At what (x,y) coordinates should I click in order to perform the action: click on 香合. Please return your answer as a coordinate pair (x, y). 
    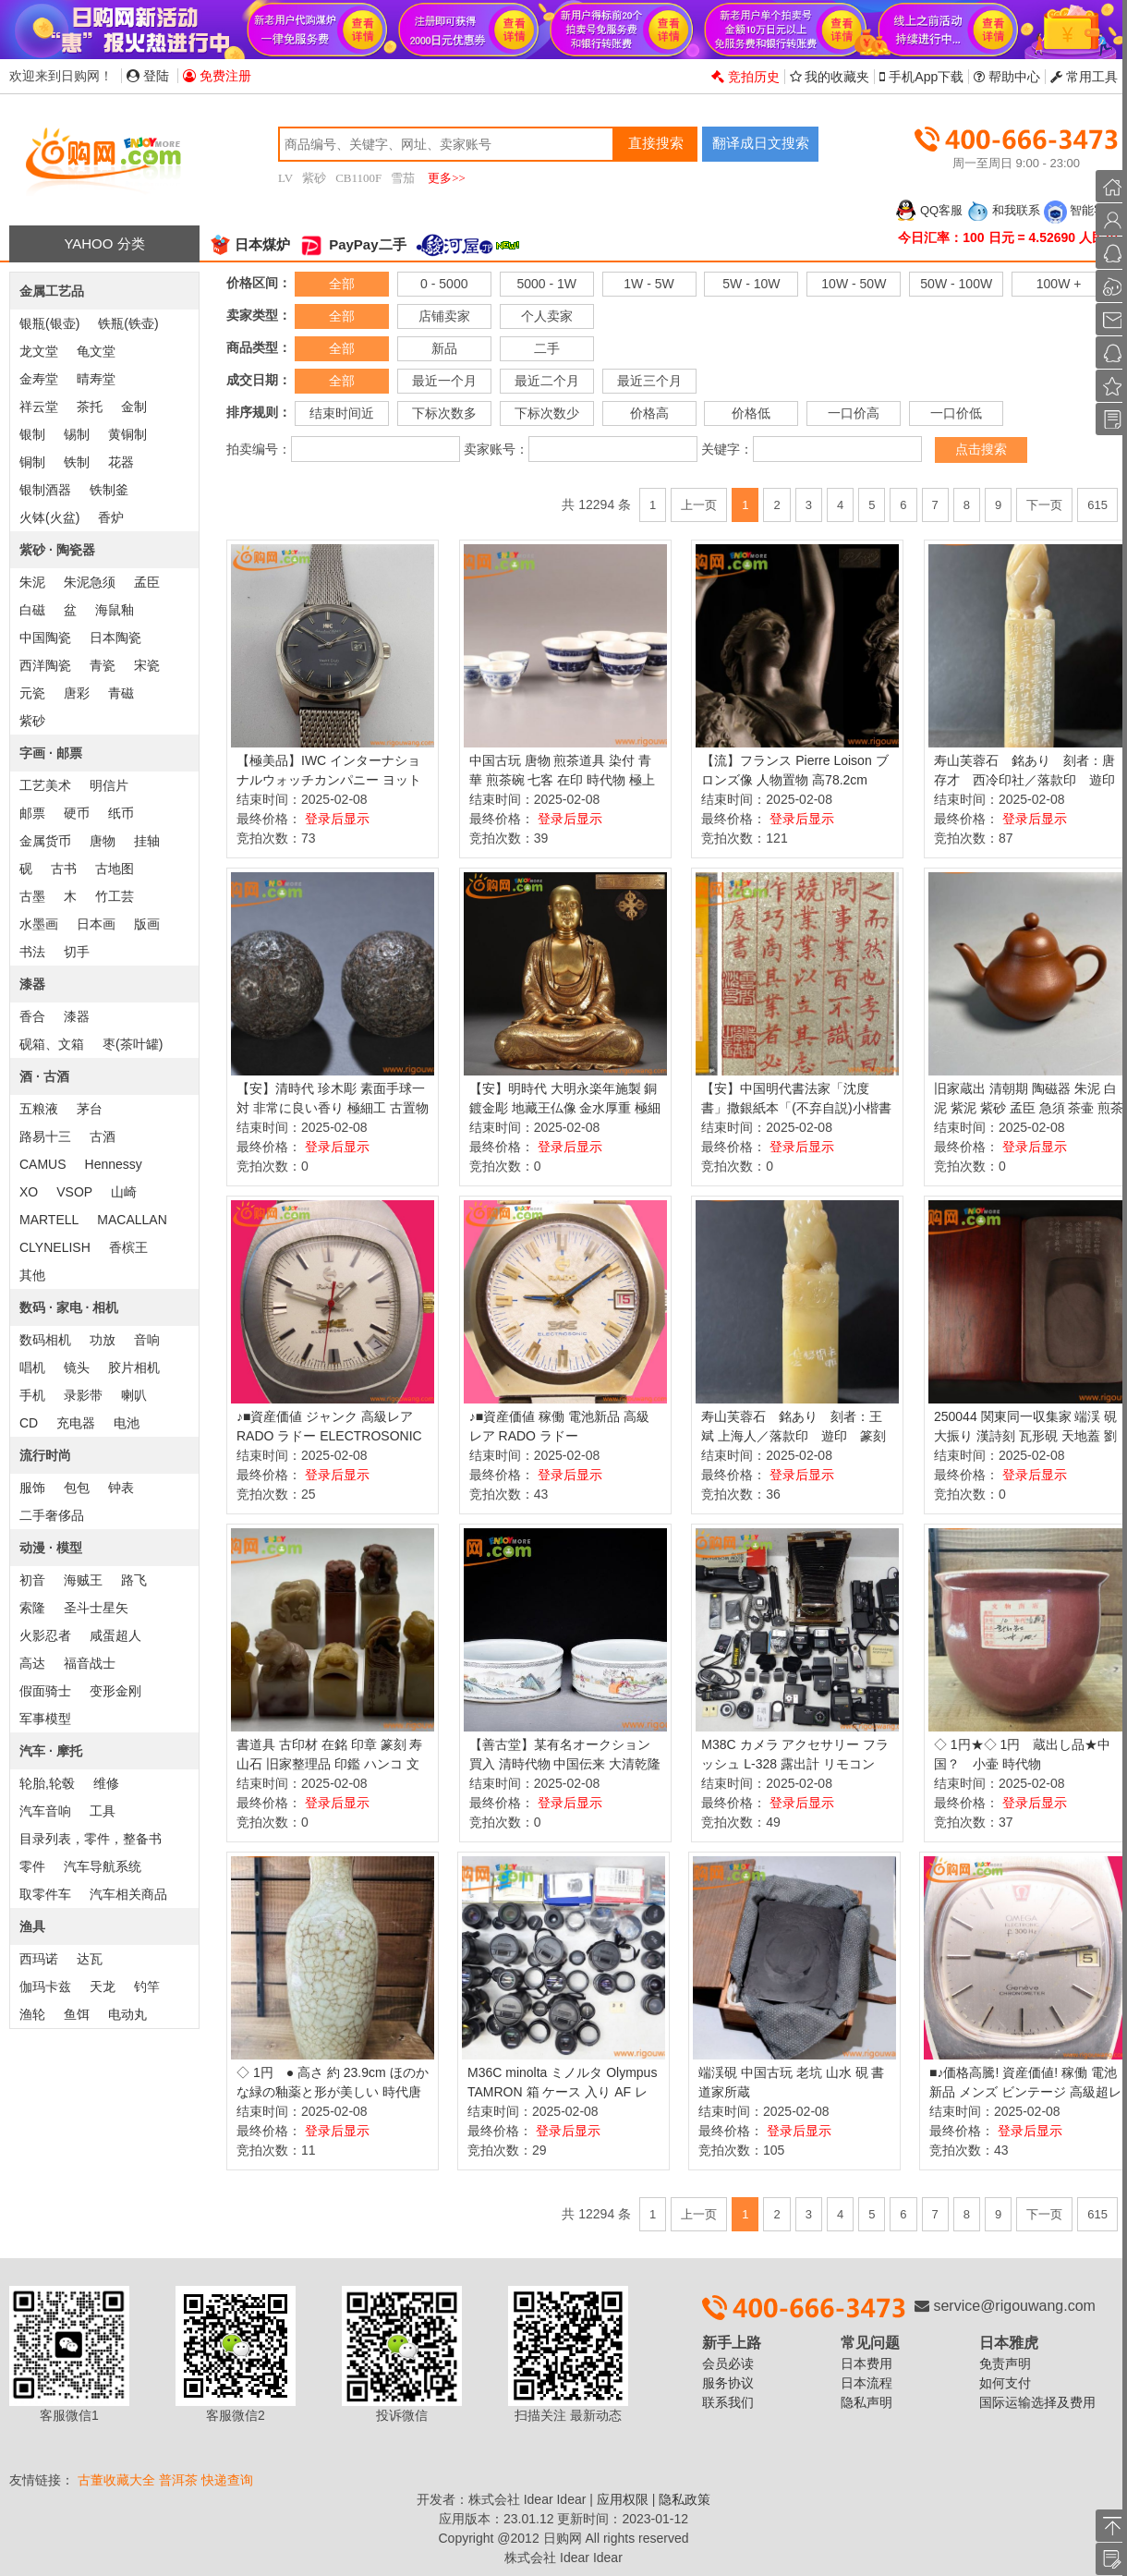
    Looking at the image, I should click on (32, 1016).